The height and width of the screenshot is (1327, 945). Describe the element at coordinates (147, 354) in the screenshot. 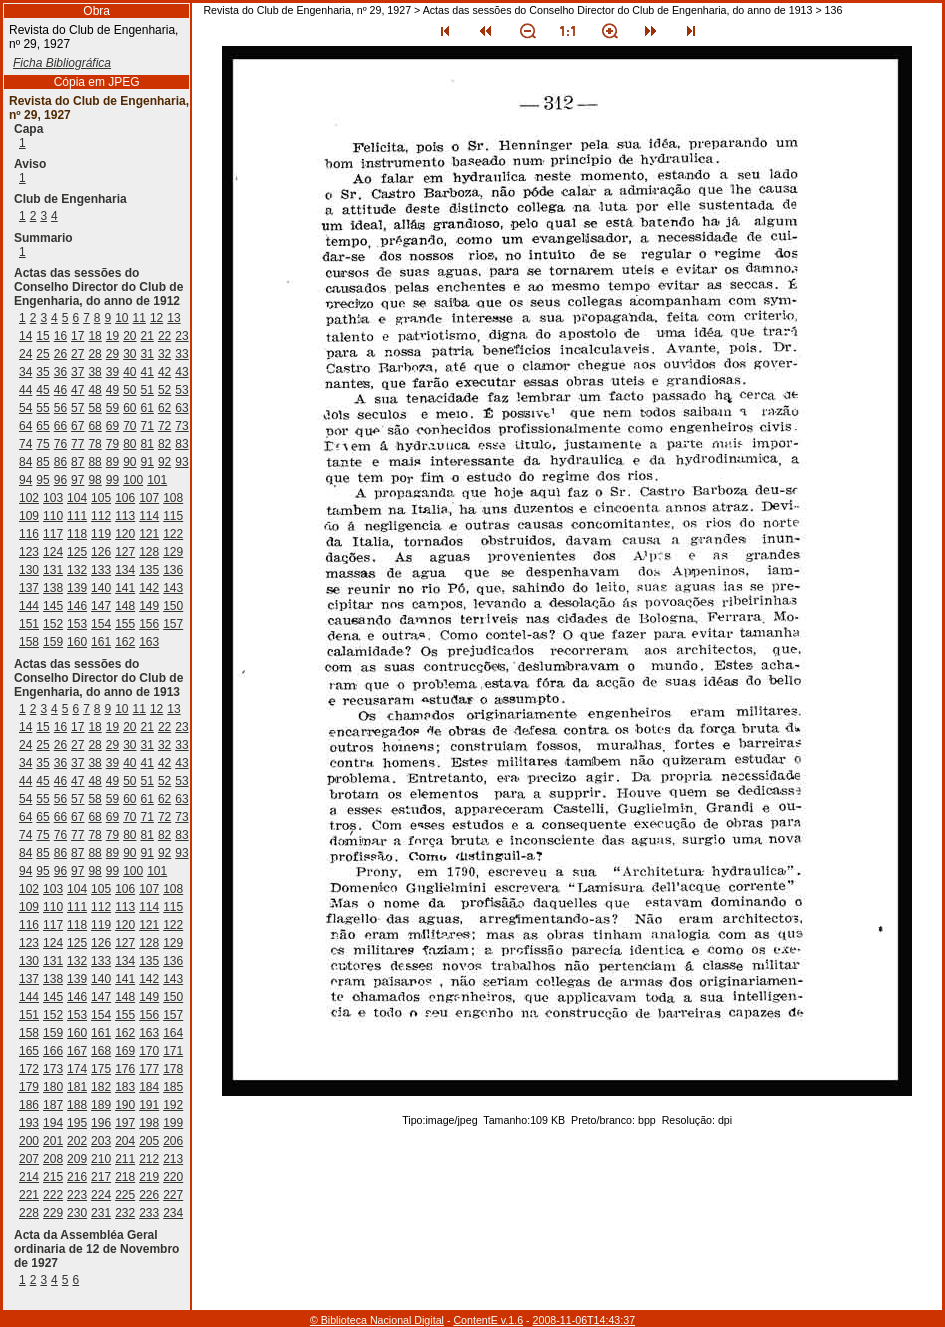

I see `31` at that location.